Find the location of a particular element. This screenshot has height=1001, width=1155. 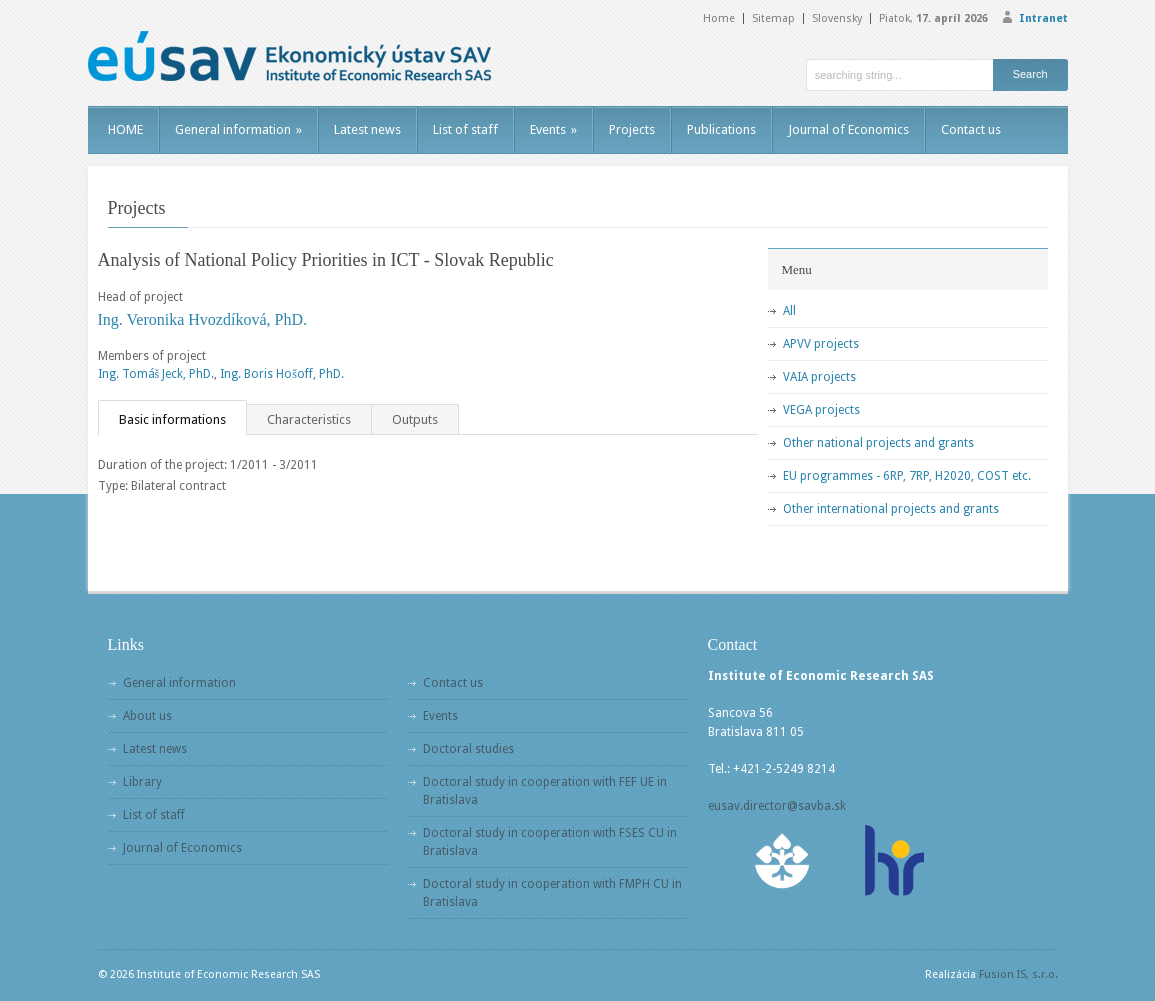

Latest news is located at coordinates (367, 129).